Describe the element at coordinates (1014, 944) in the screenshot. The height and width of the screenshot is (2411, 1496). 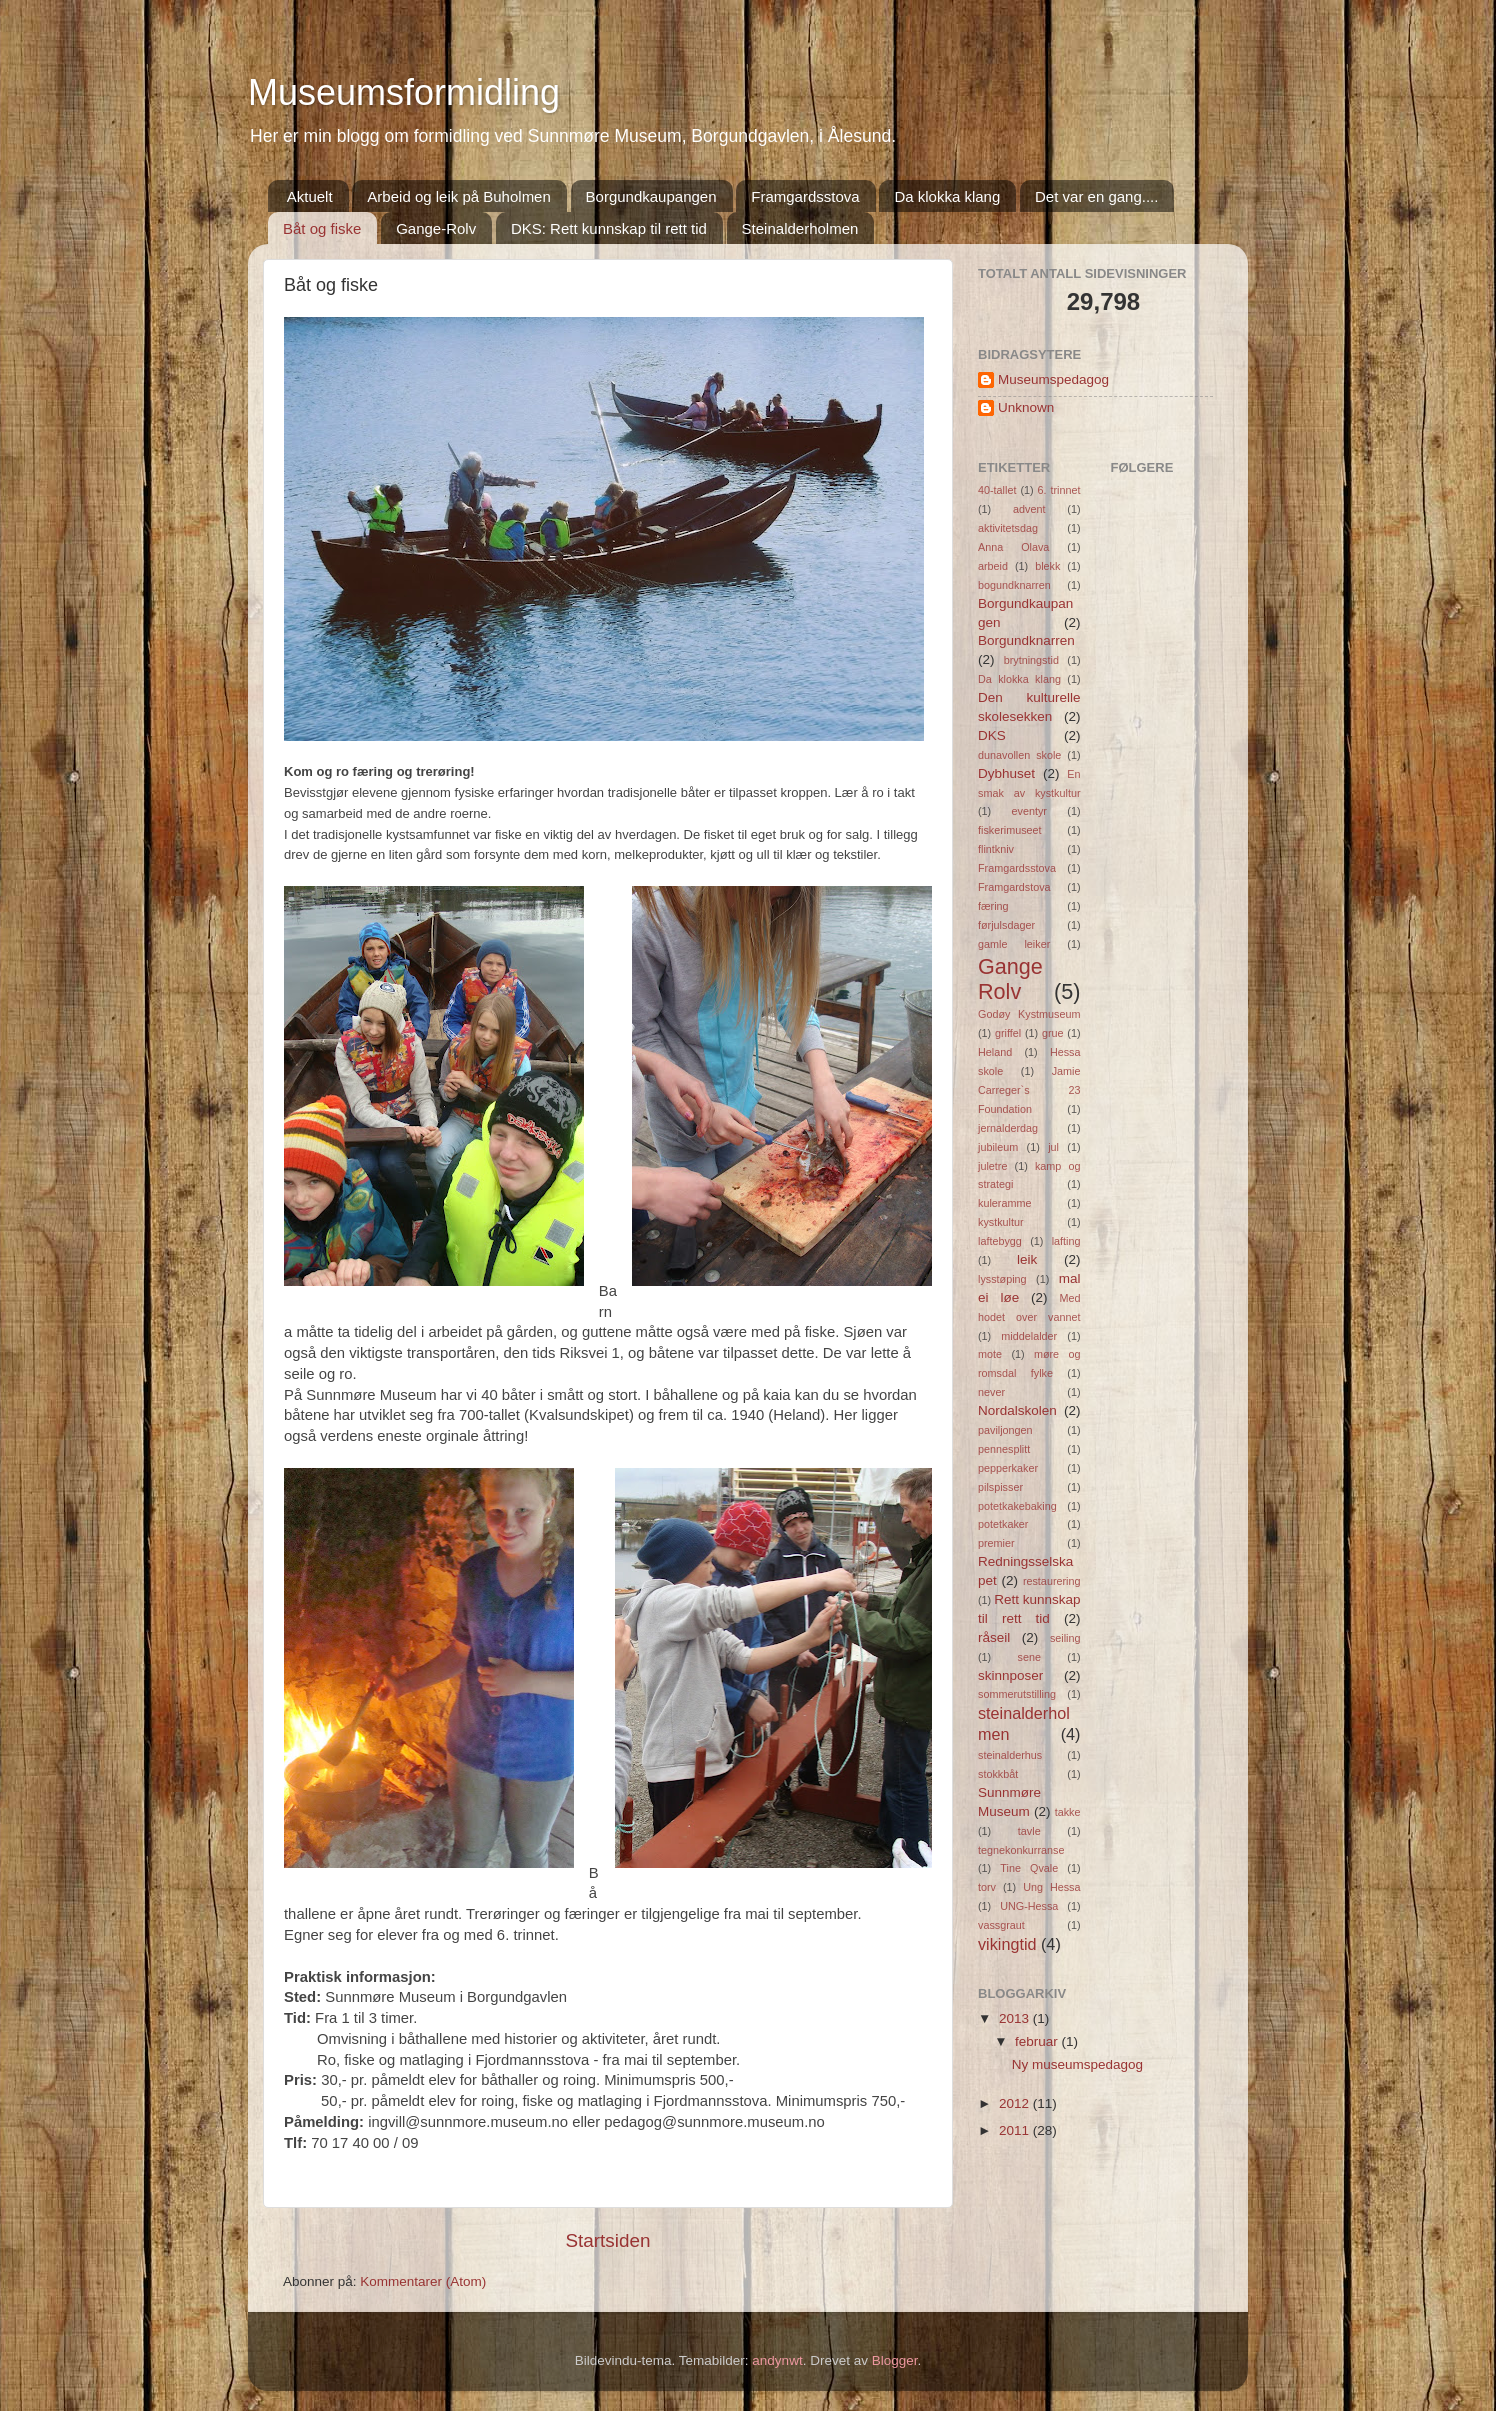
I see `gamle leiker` at that location.